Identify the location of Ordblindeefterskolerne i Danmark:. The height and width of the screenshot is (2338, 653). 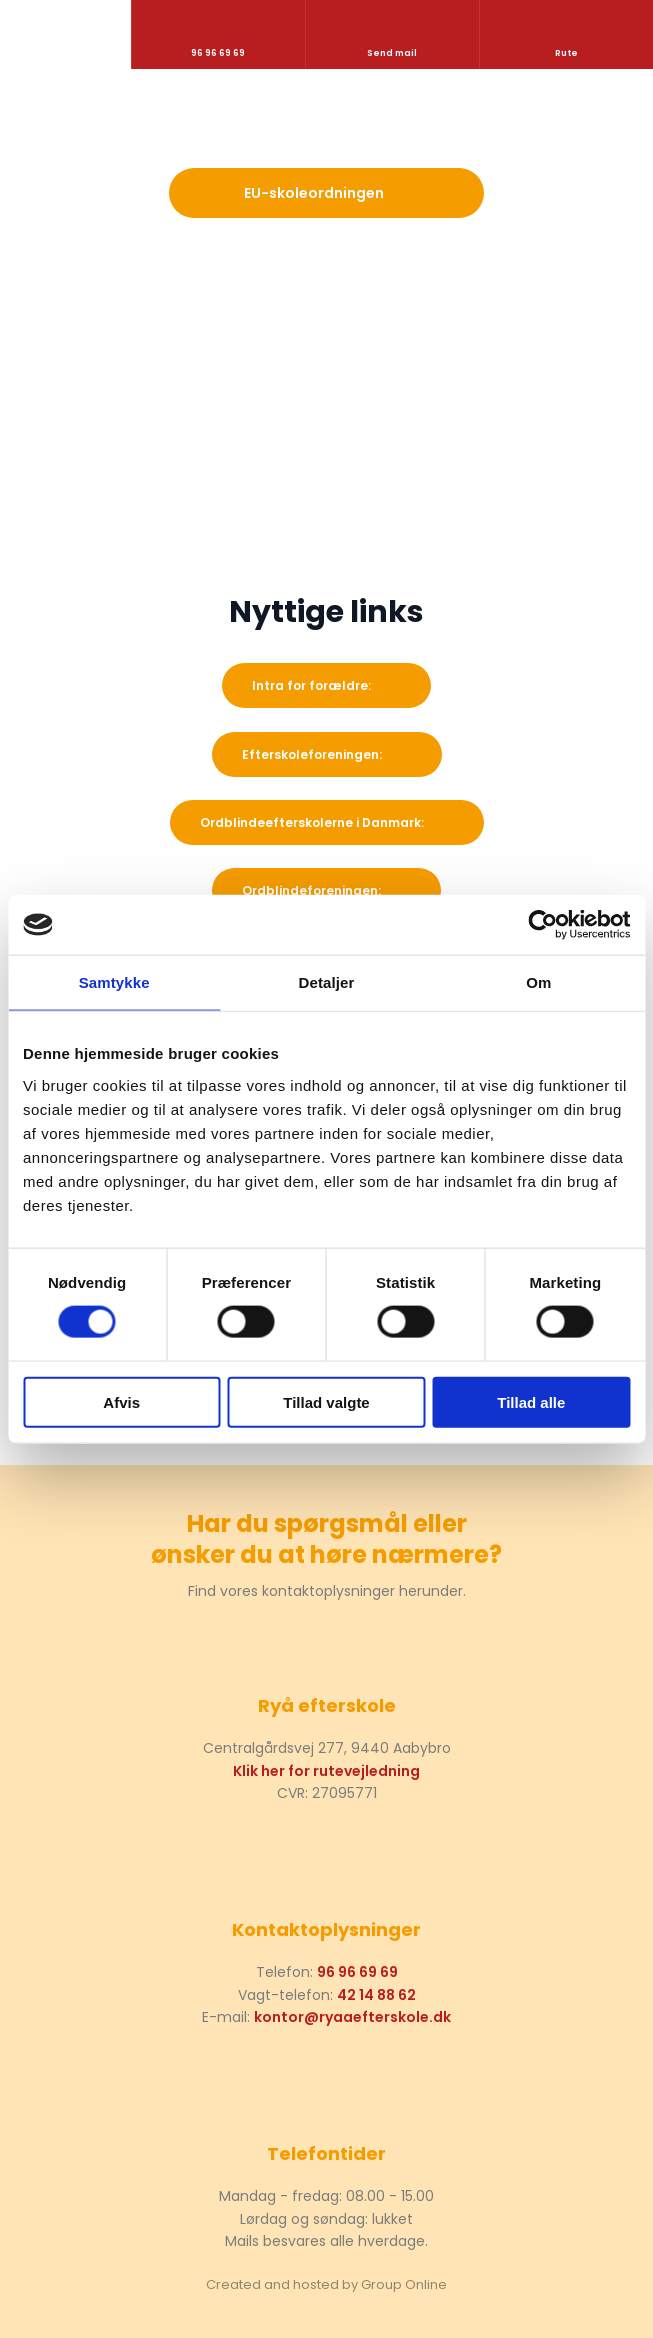
(312, 822).